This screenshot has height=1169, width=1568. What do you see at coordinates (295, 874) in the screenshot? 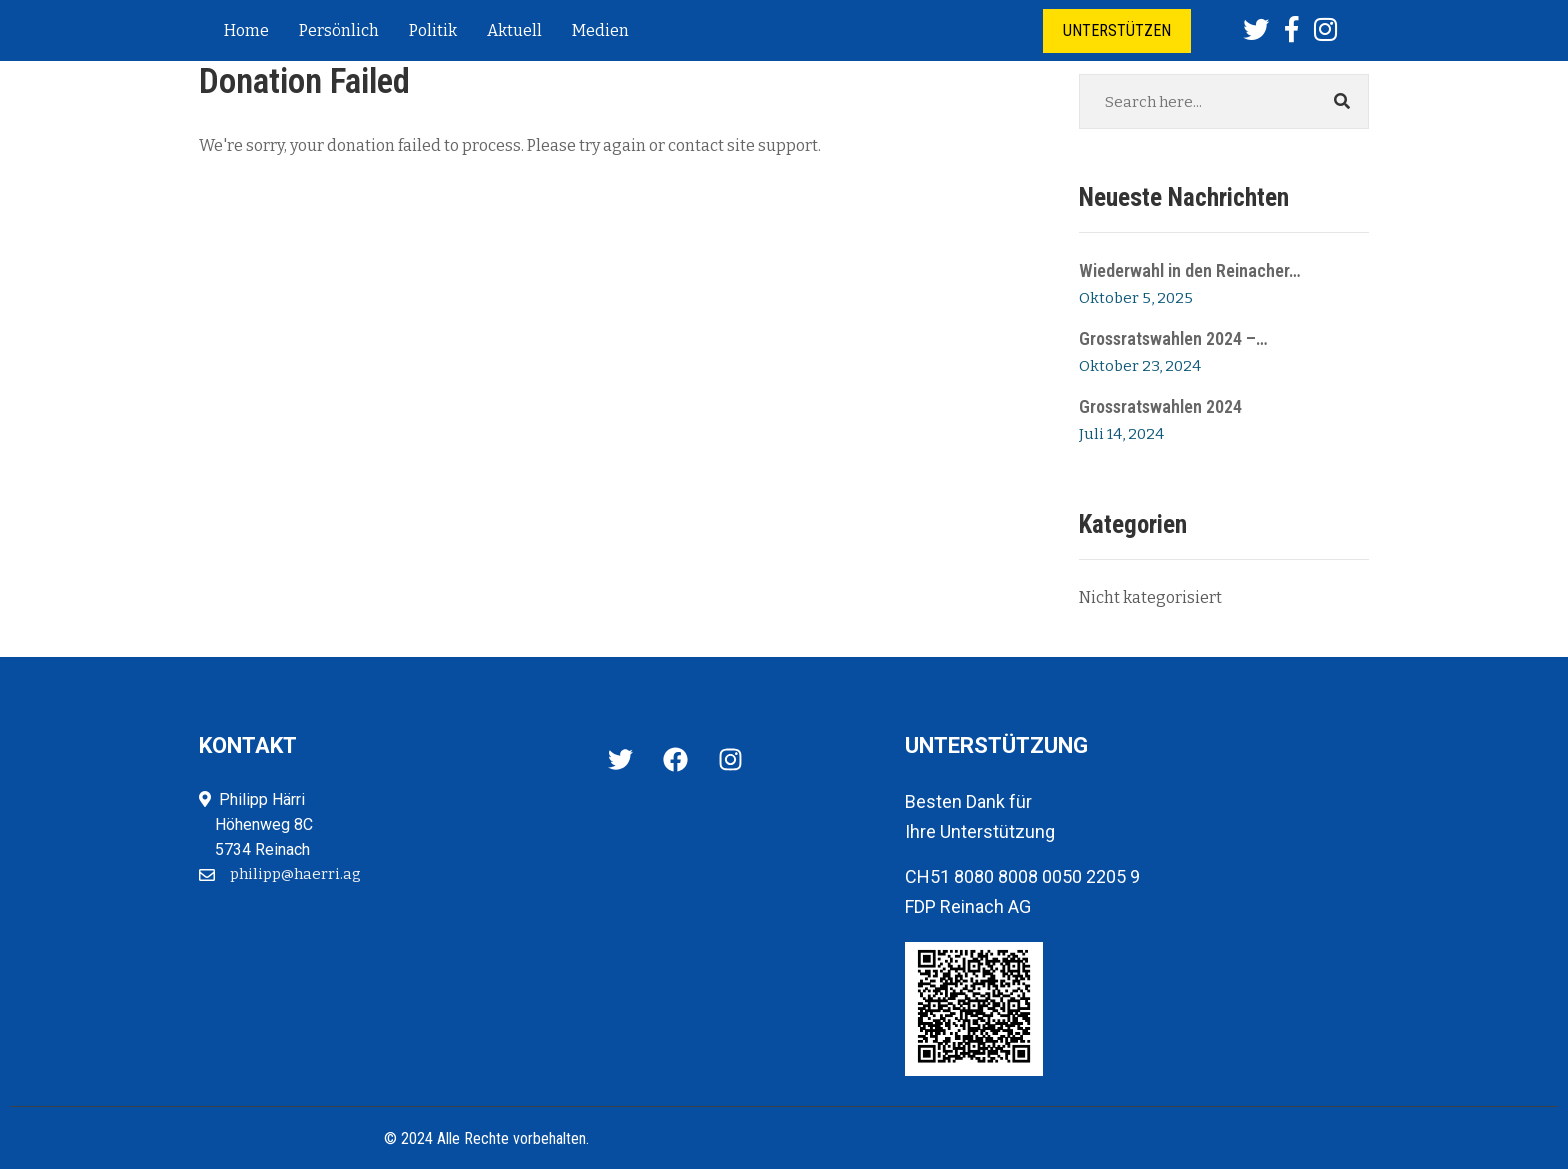
I see `philipp@haerri.ag` at bounding box center [295, 874].